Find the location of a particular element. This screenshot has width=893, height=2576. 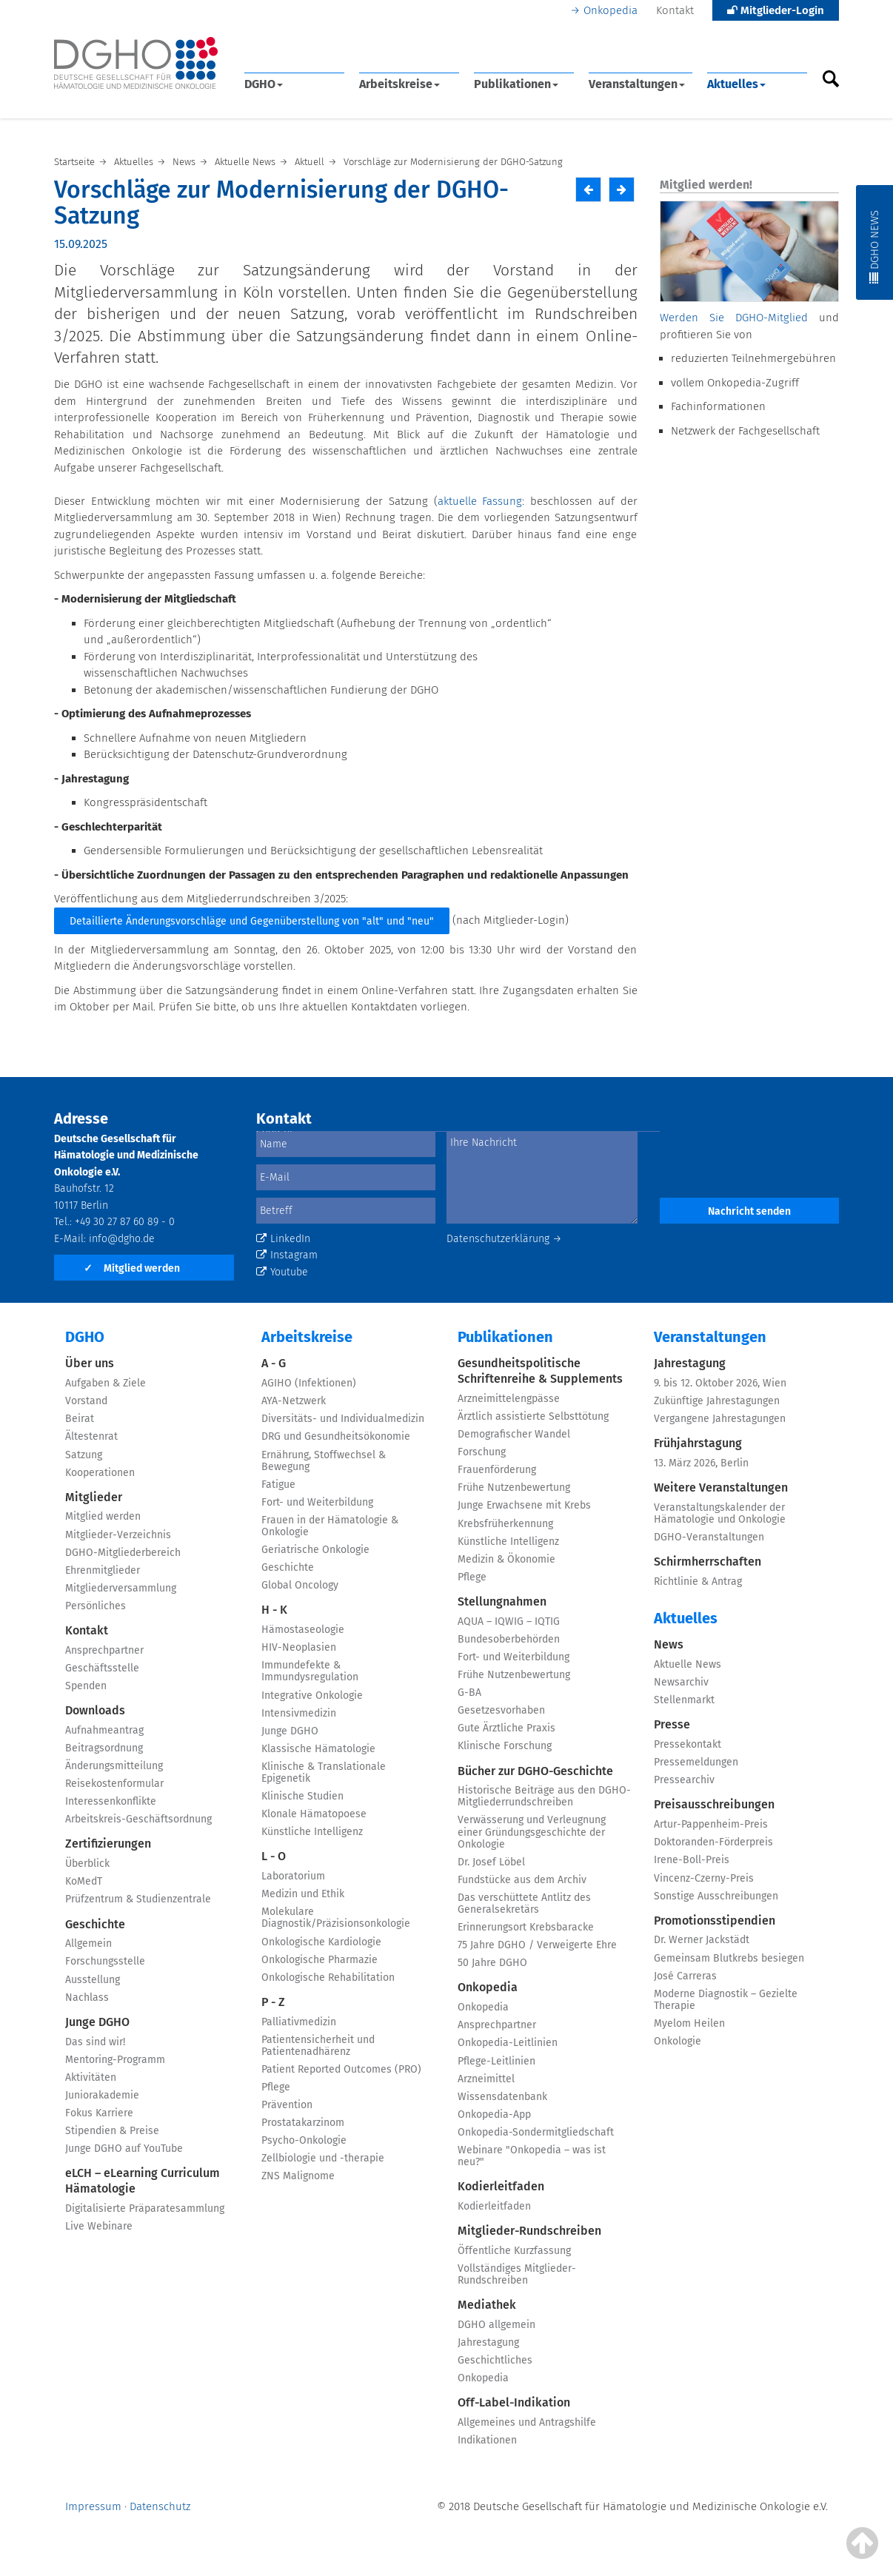

75 Jahre DGHO / Verweigerte Ehre is located at coordinates (537, 1945).